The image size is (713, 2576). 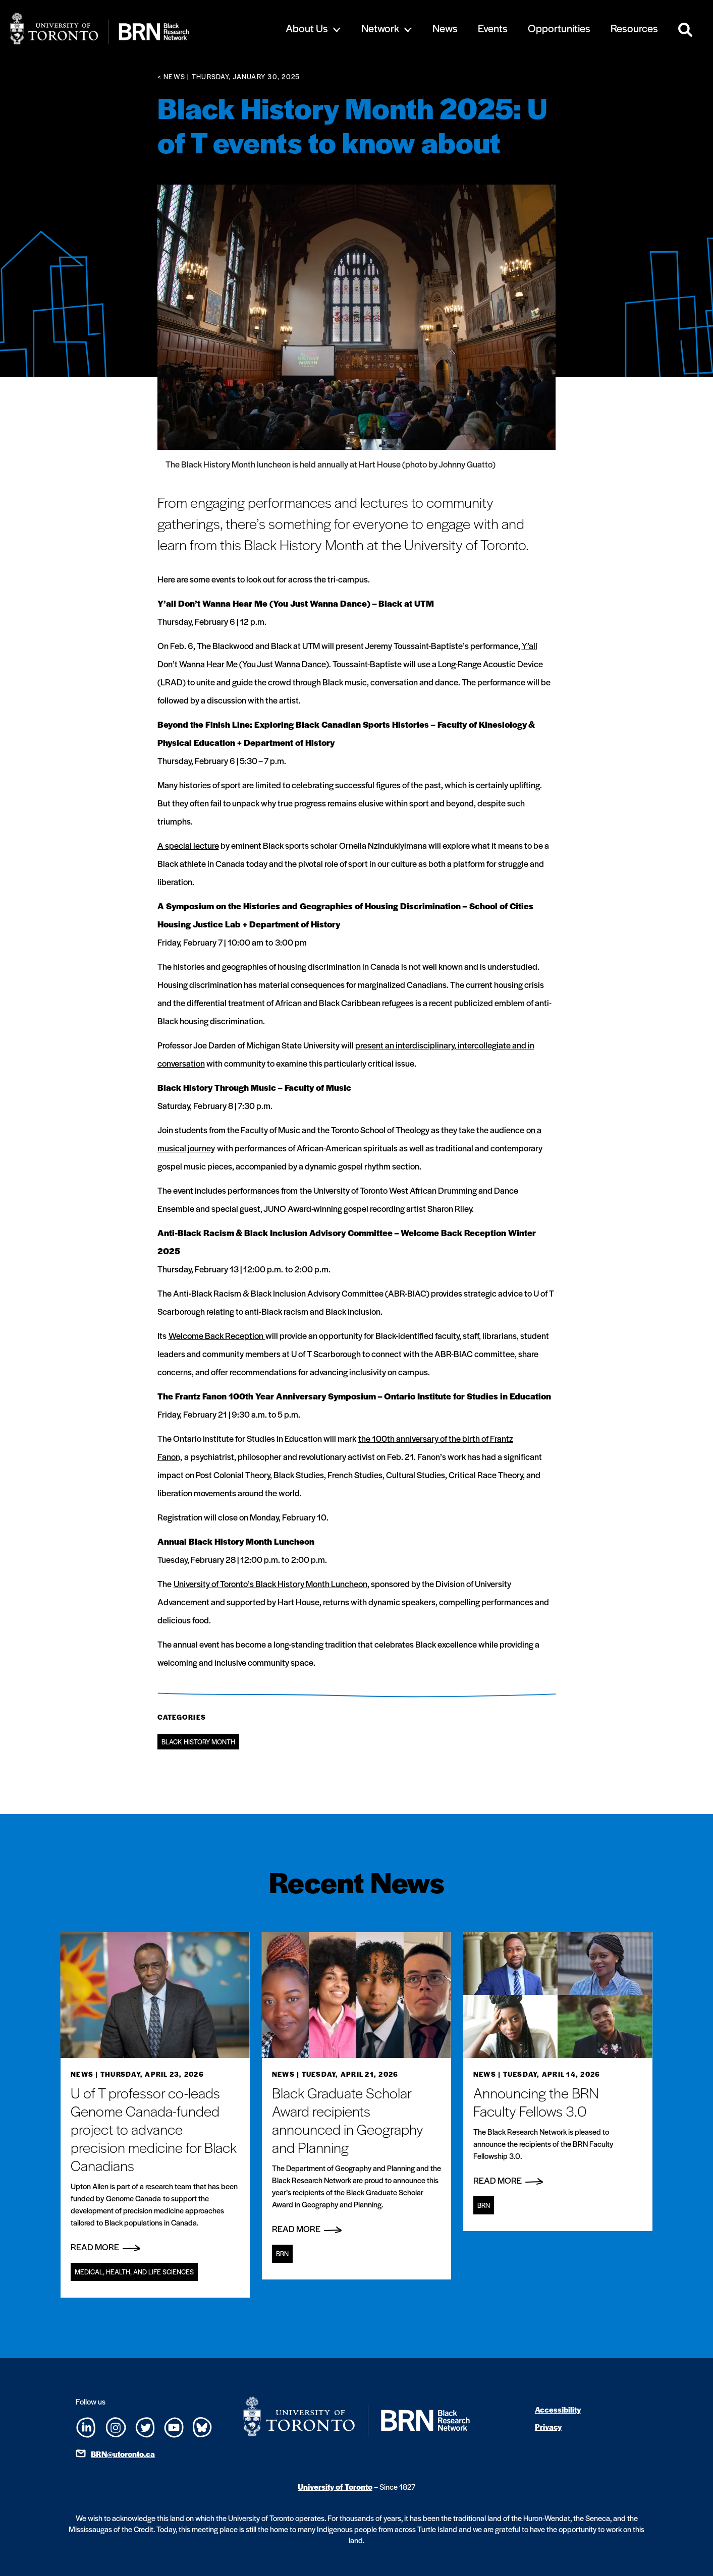 What do you see at coordinates (270, 1583) in the screenshot?
I see `University of Toronto’s Black History Month Luncheon` at bounding box center [270, 1583].